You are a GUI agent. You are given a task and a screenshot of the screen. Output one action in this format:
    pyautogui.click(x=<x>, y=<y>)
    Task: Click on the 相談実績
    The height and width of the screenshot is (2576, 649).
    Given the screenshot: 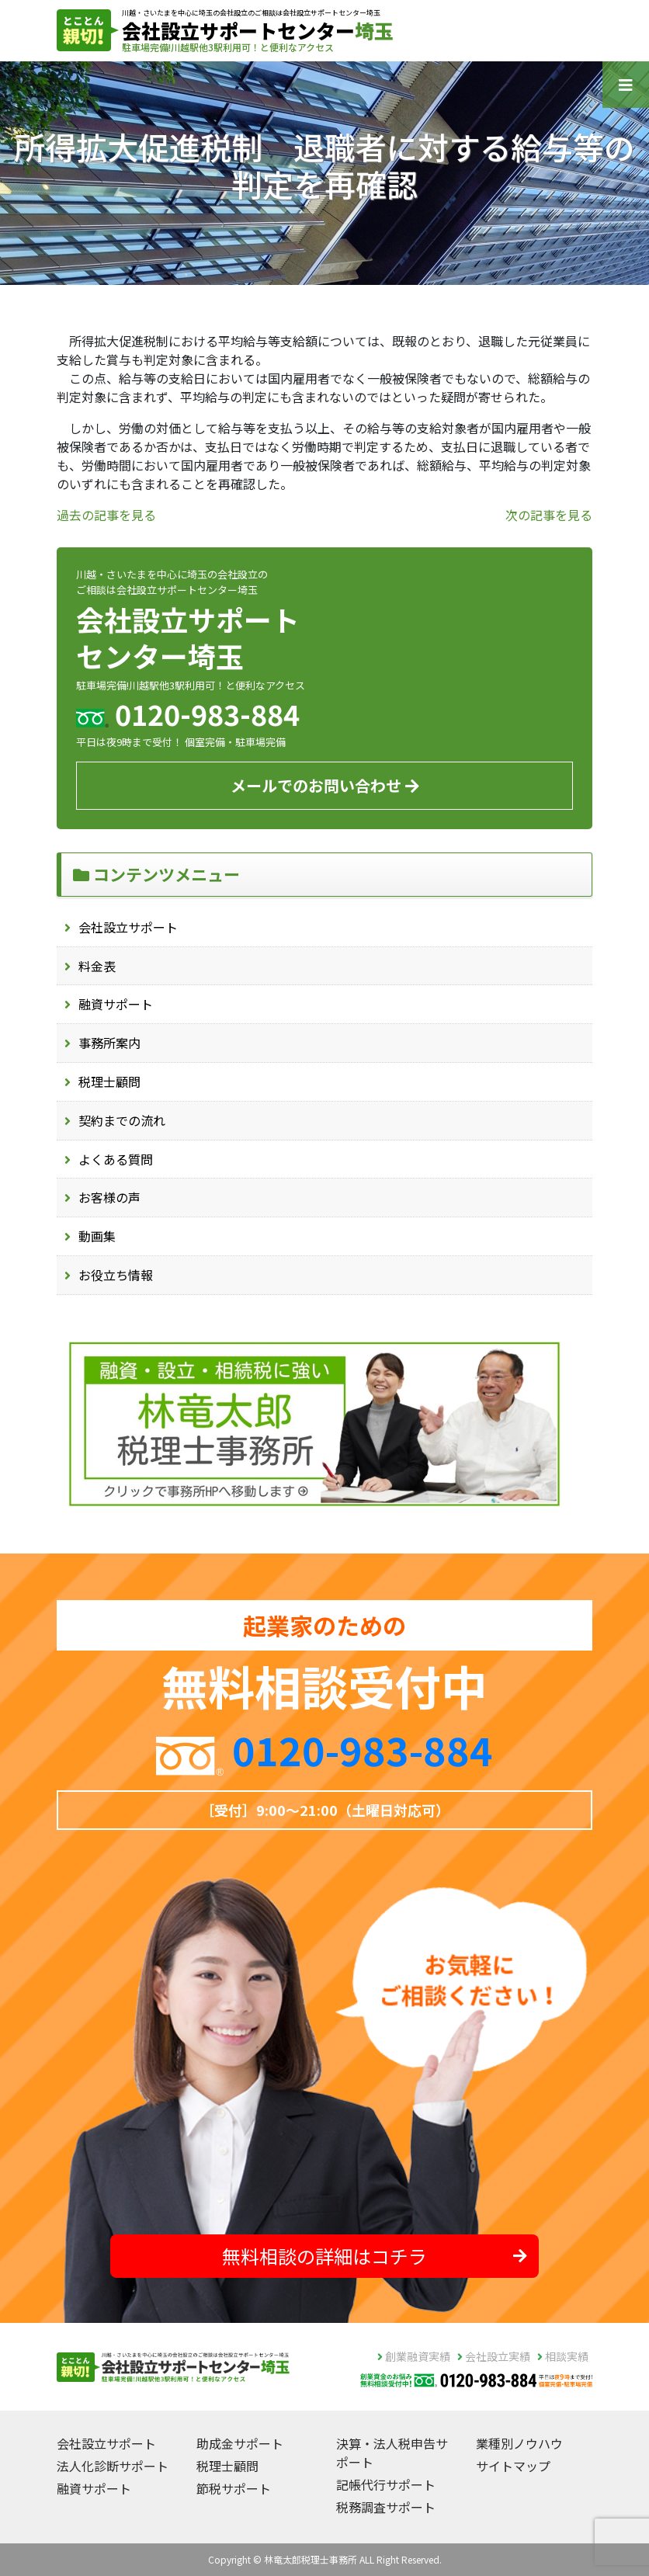 What is the action you would take?
    pyautogui.click(x=562, y=2356)
    